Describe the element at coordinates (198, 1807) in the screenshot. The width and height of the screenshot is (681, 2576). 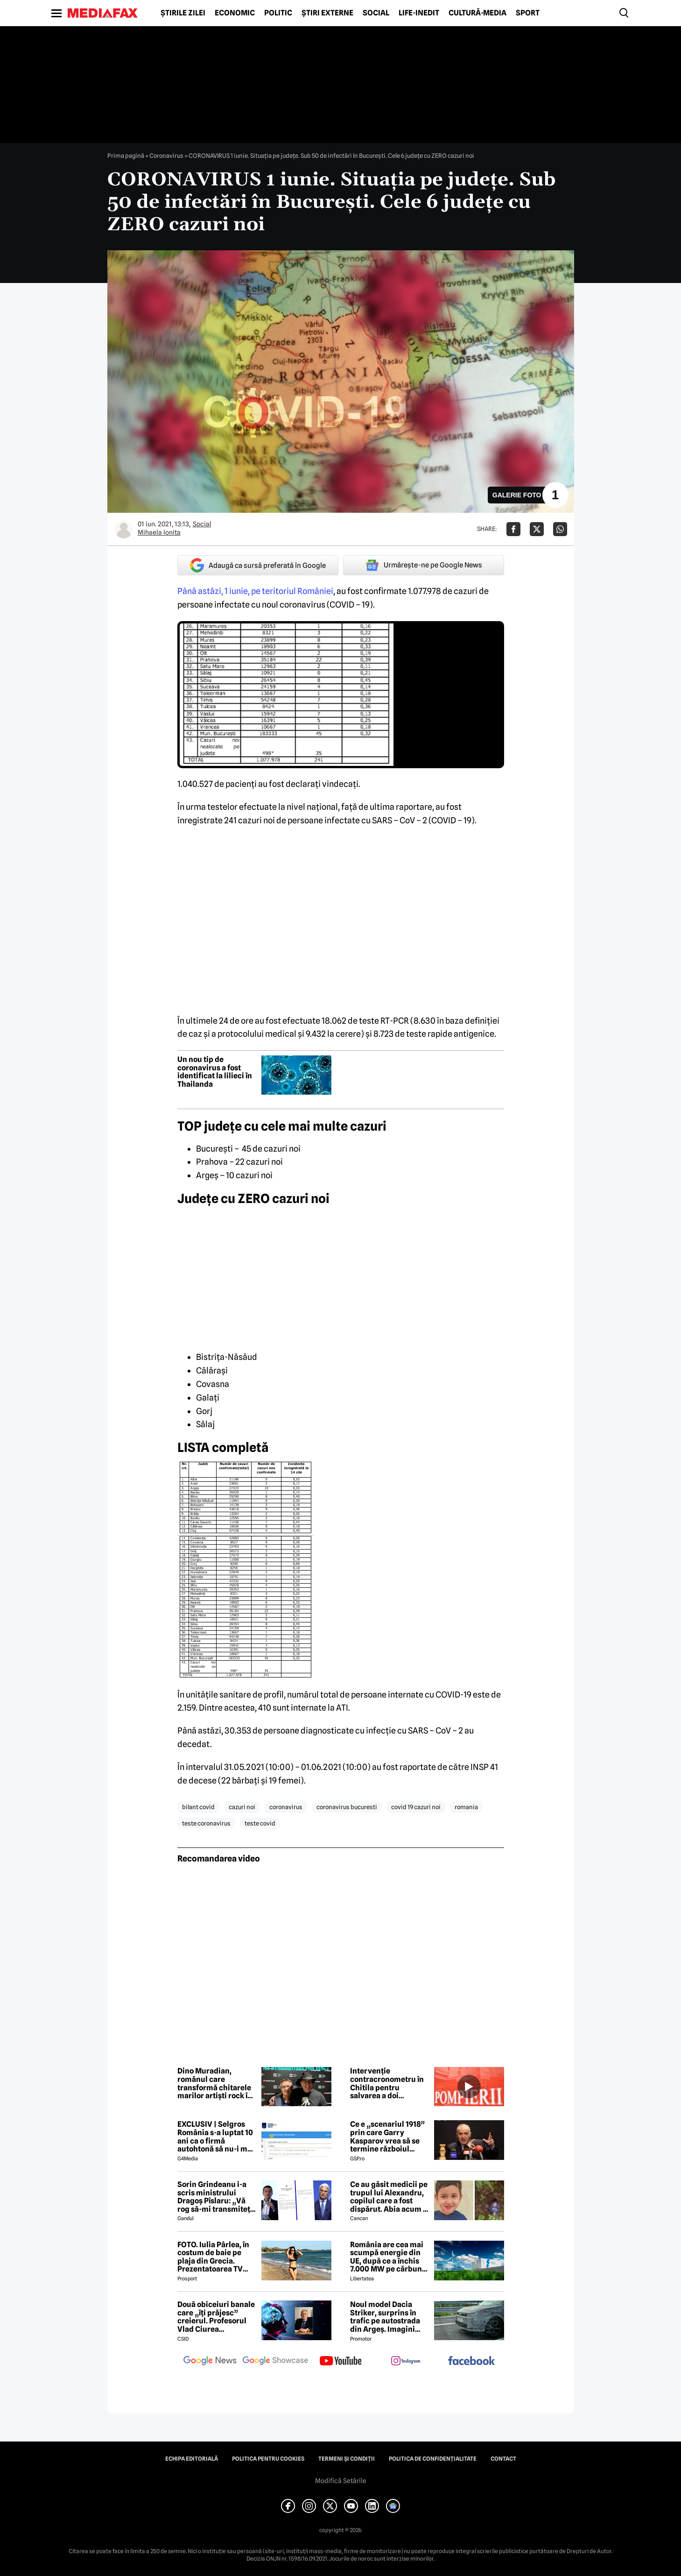
I see `bilant covid` at that location.